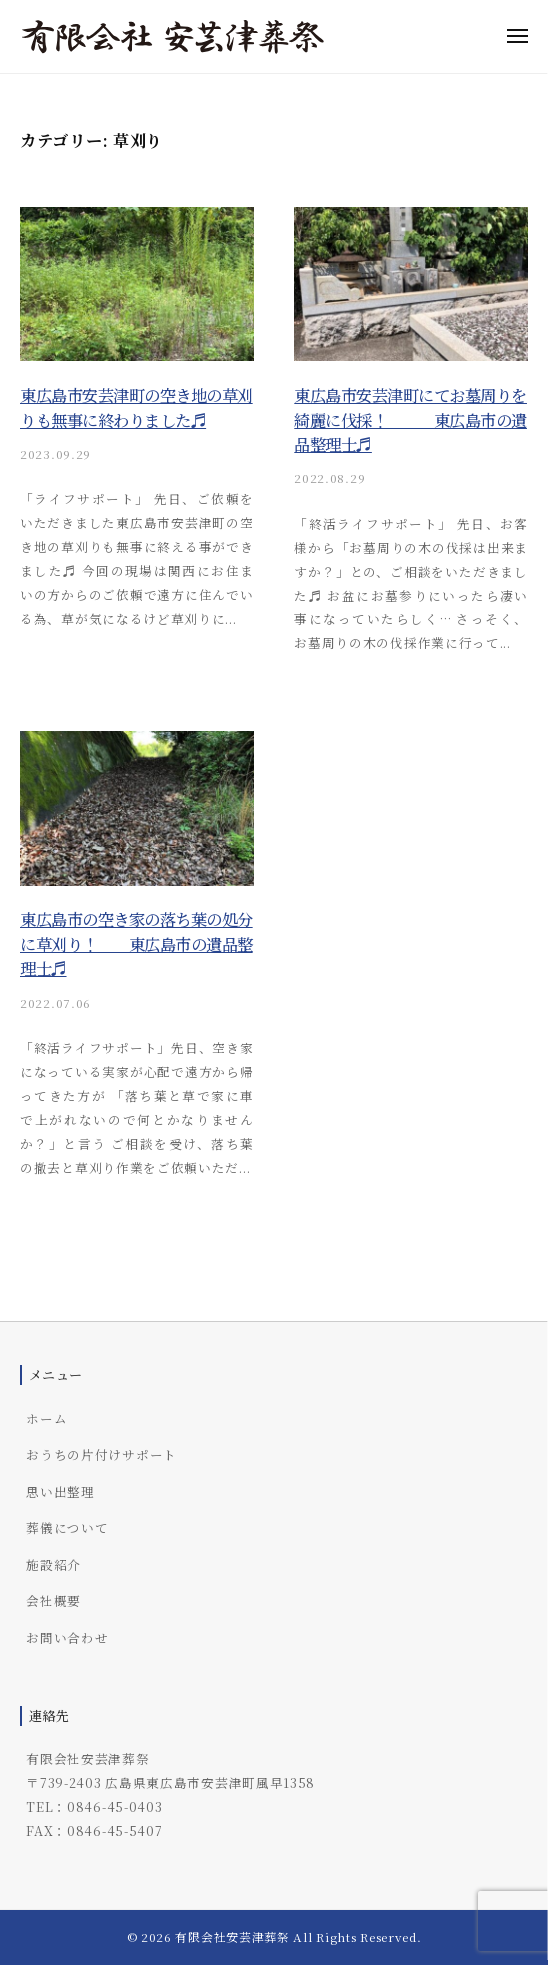  Describe the element at coordinates (46, 1418) in the screenshot. I see `ホーム` at that location.